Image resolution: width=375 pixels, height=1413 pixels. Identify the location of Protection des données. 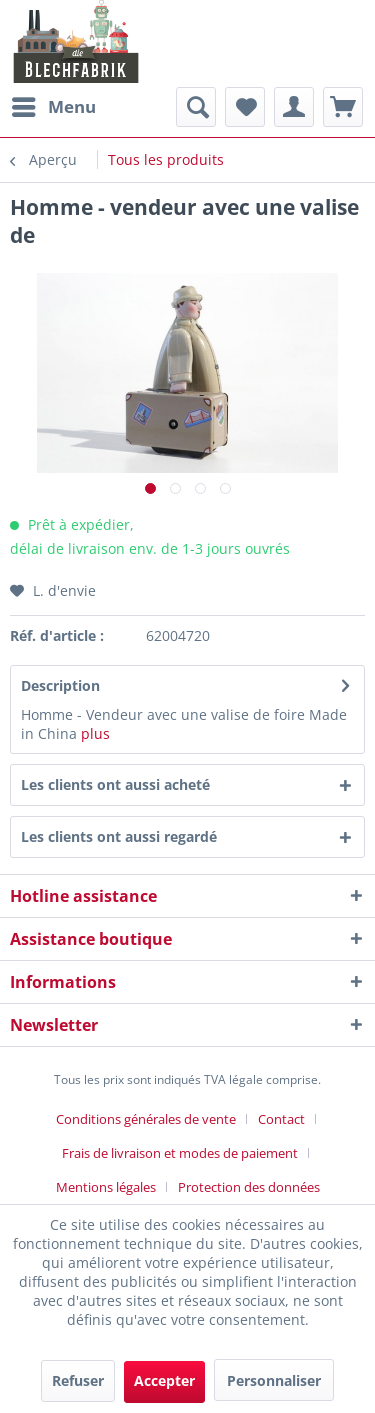
(249, 1187).